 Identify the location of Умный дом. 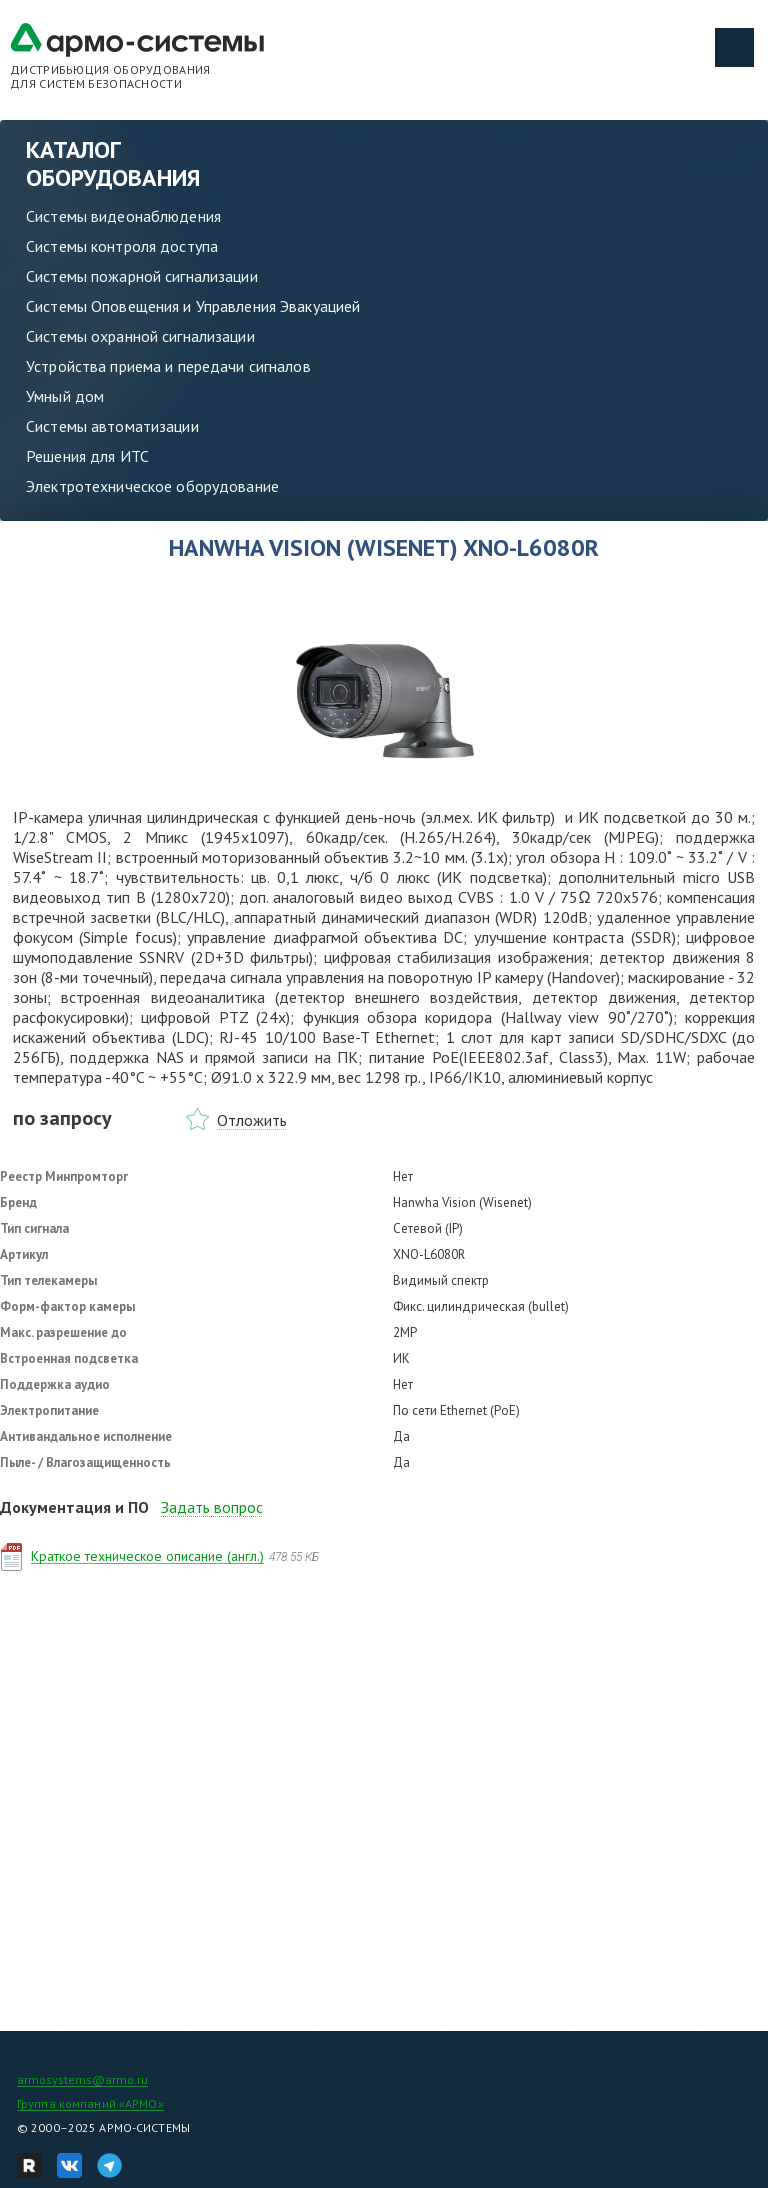
(65, 396).